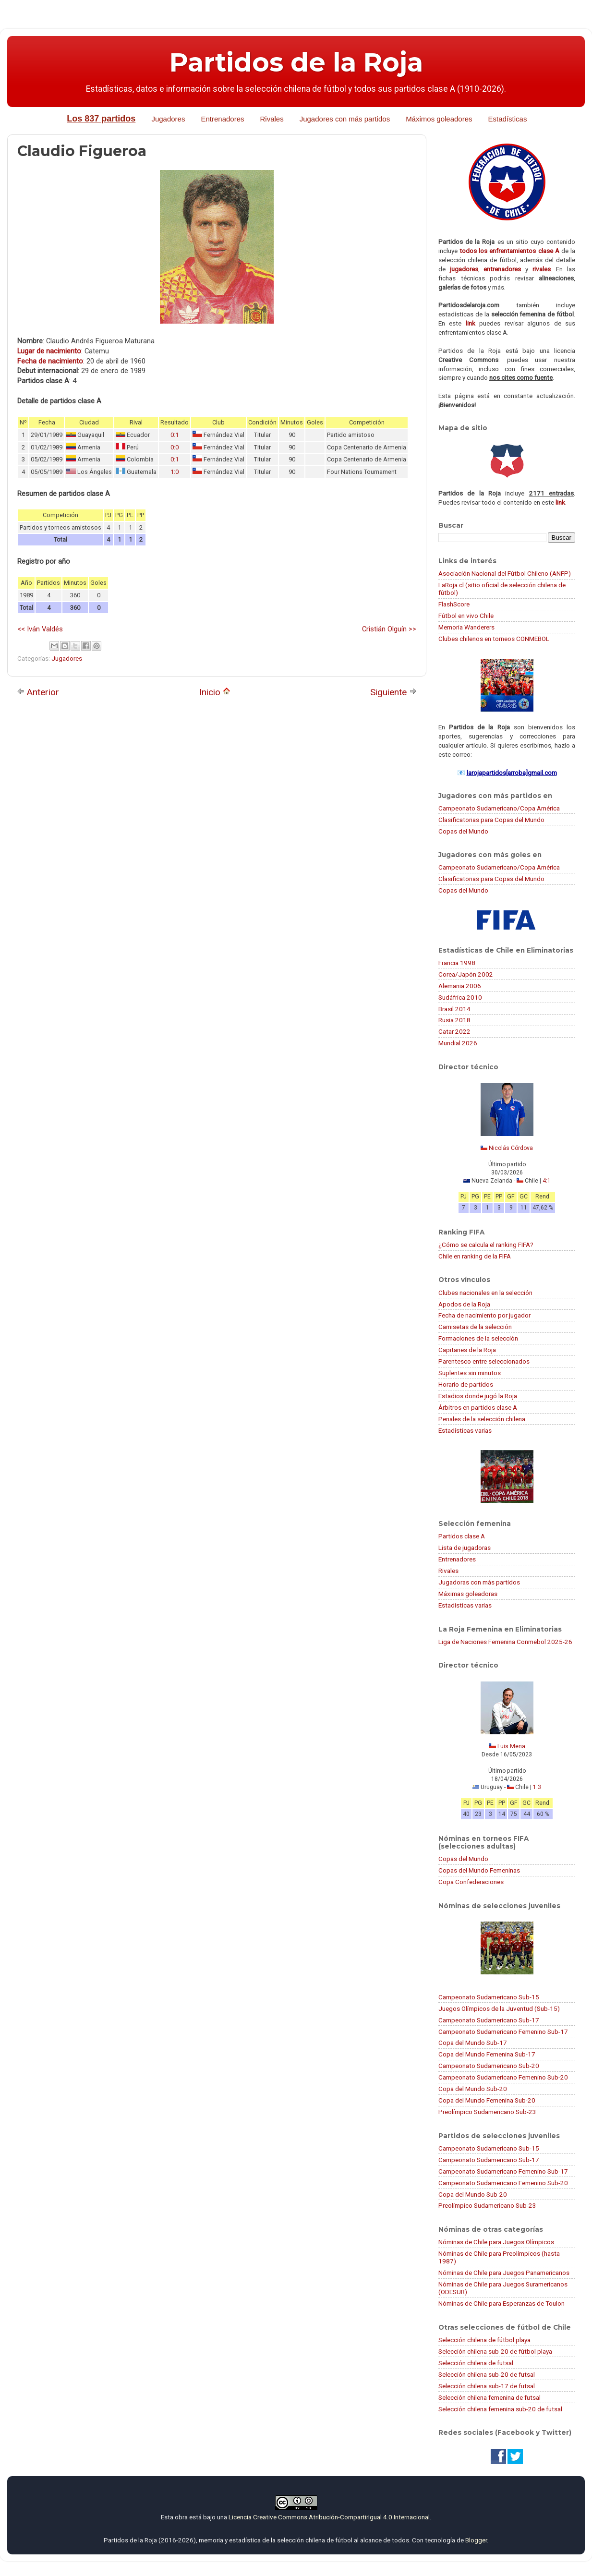  I want to click on Jugadoras con más partidos, so click(479, 1582).